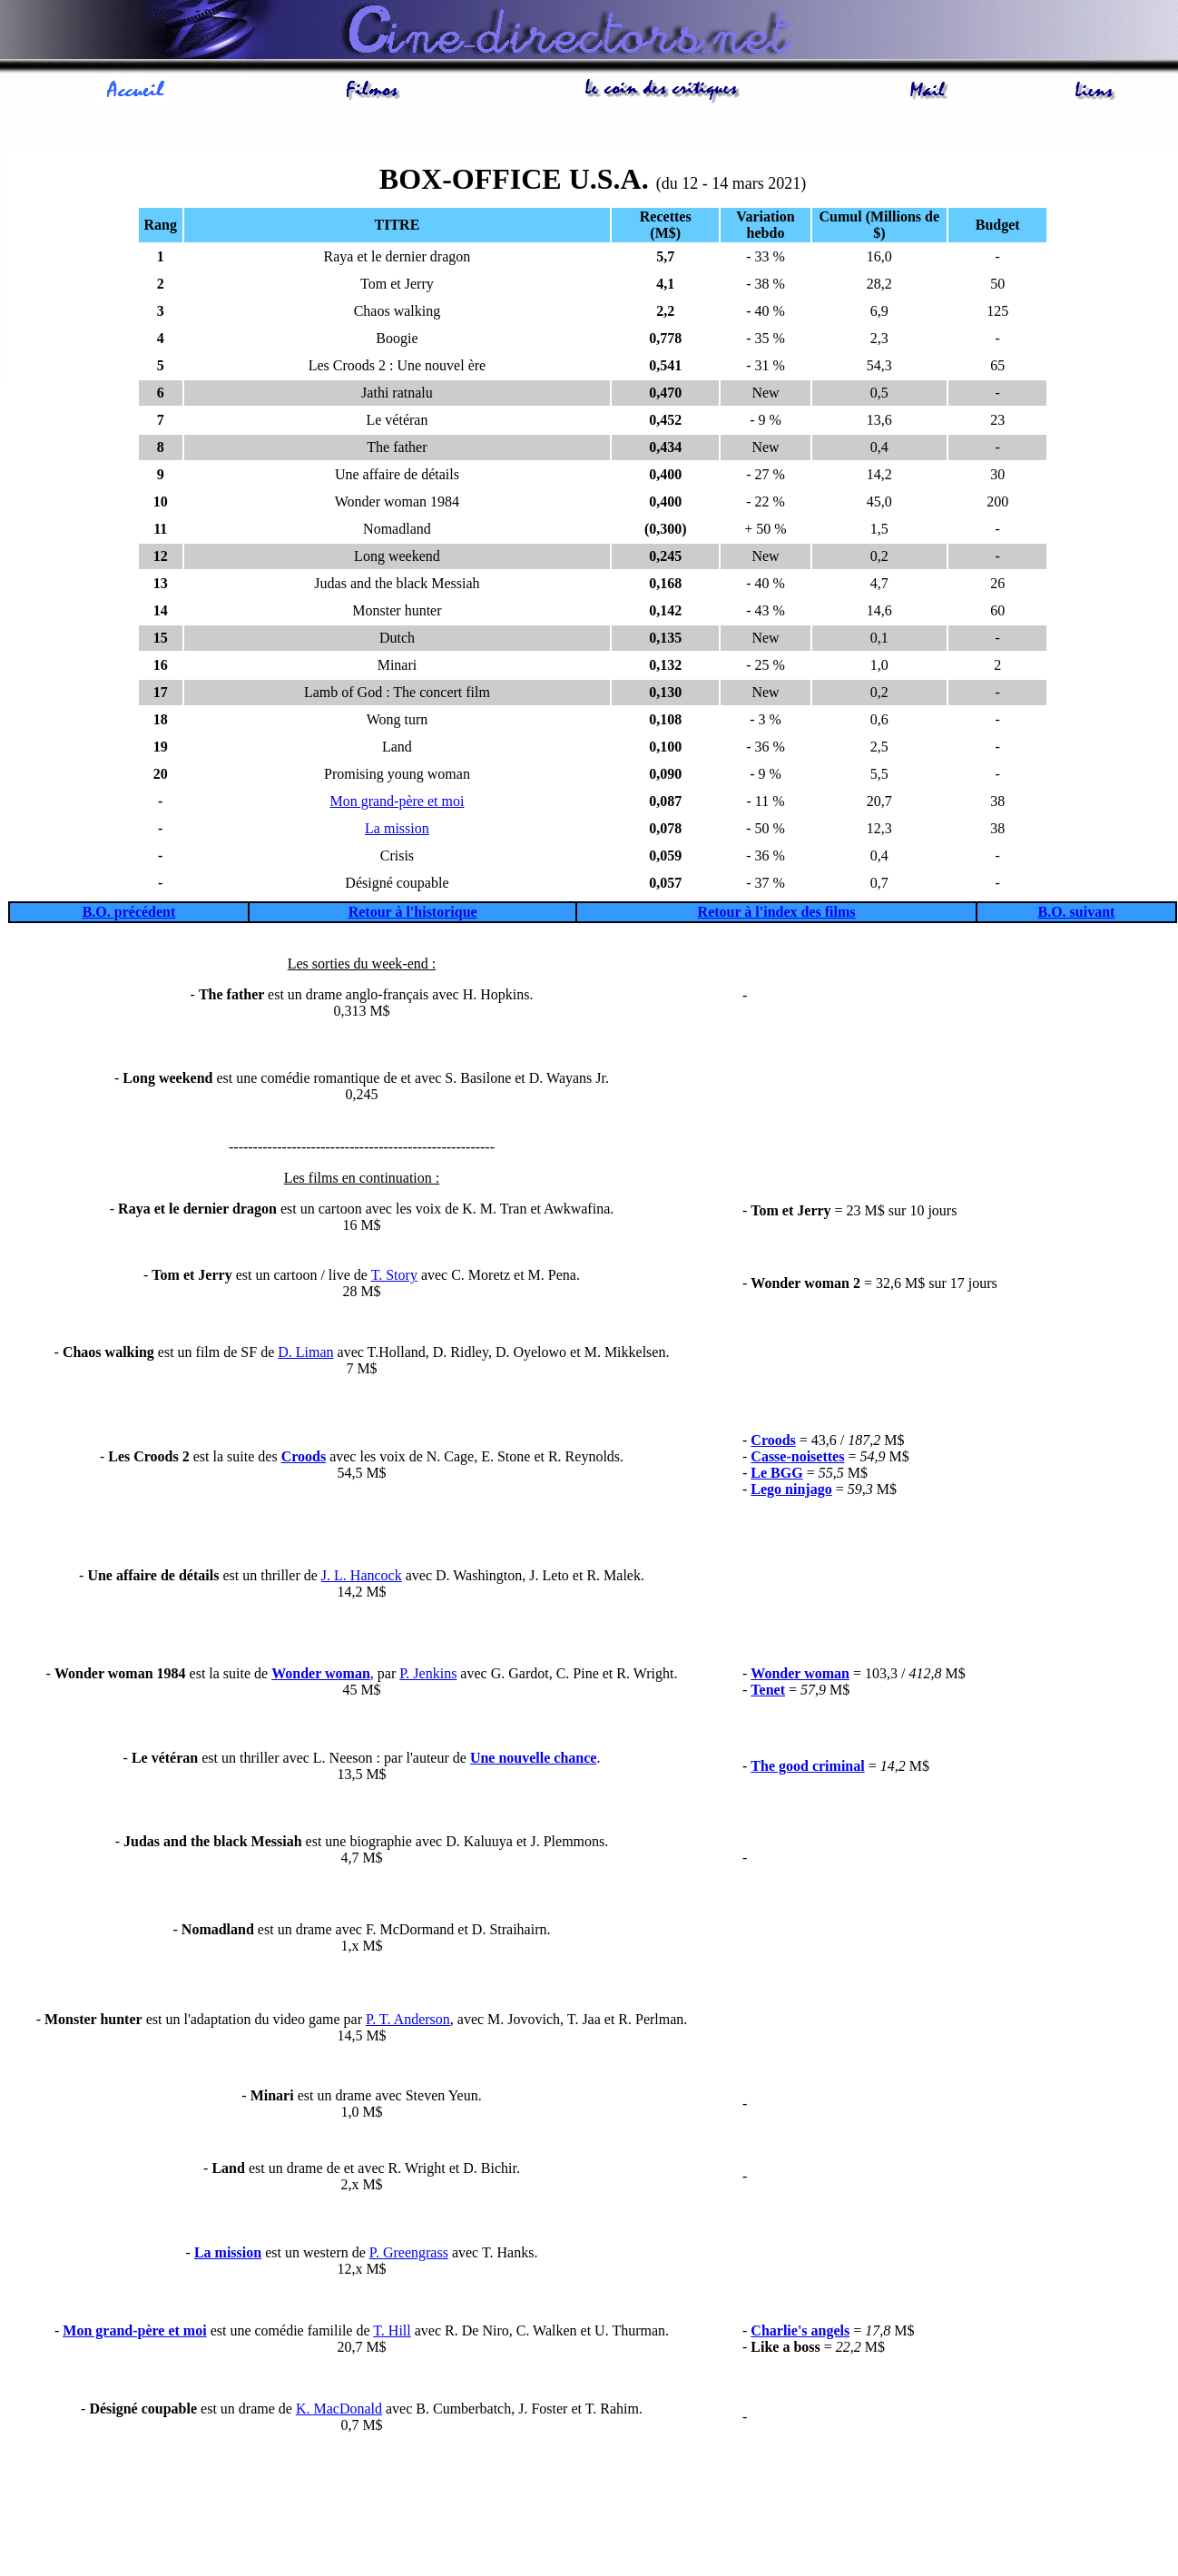  Describe the element at coordinates (397, 831) in the screenshot. I see `La mission` at that location.